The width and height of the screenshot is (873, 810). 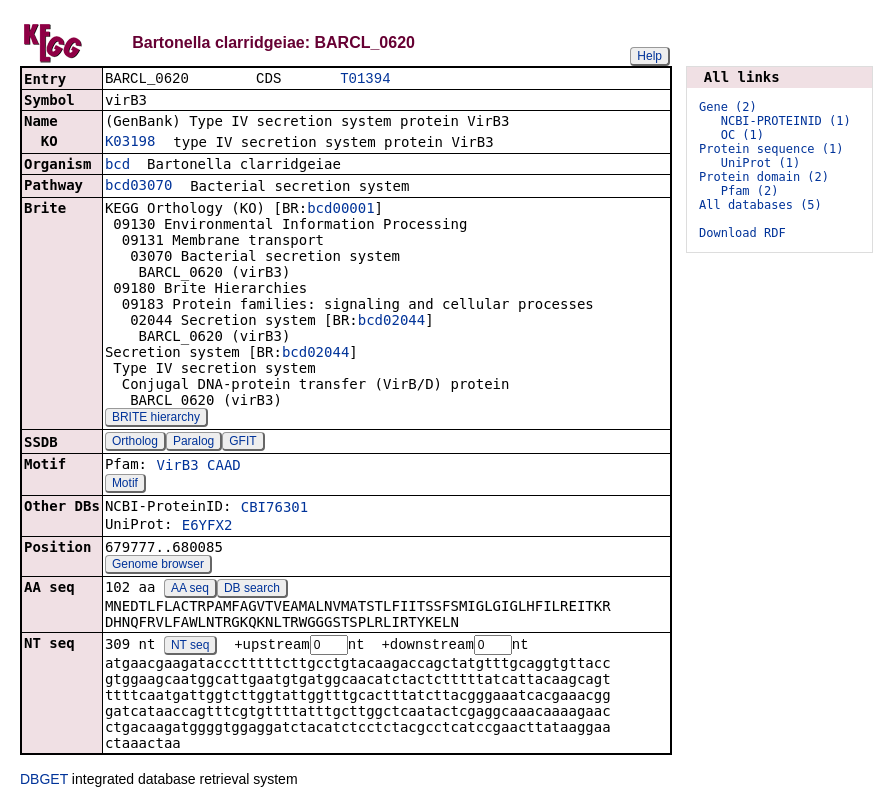 What do you see at coordinates (44, 782) in the screenshot?
I see `DBGET` at bounding box center [44, 782].